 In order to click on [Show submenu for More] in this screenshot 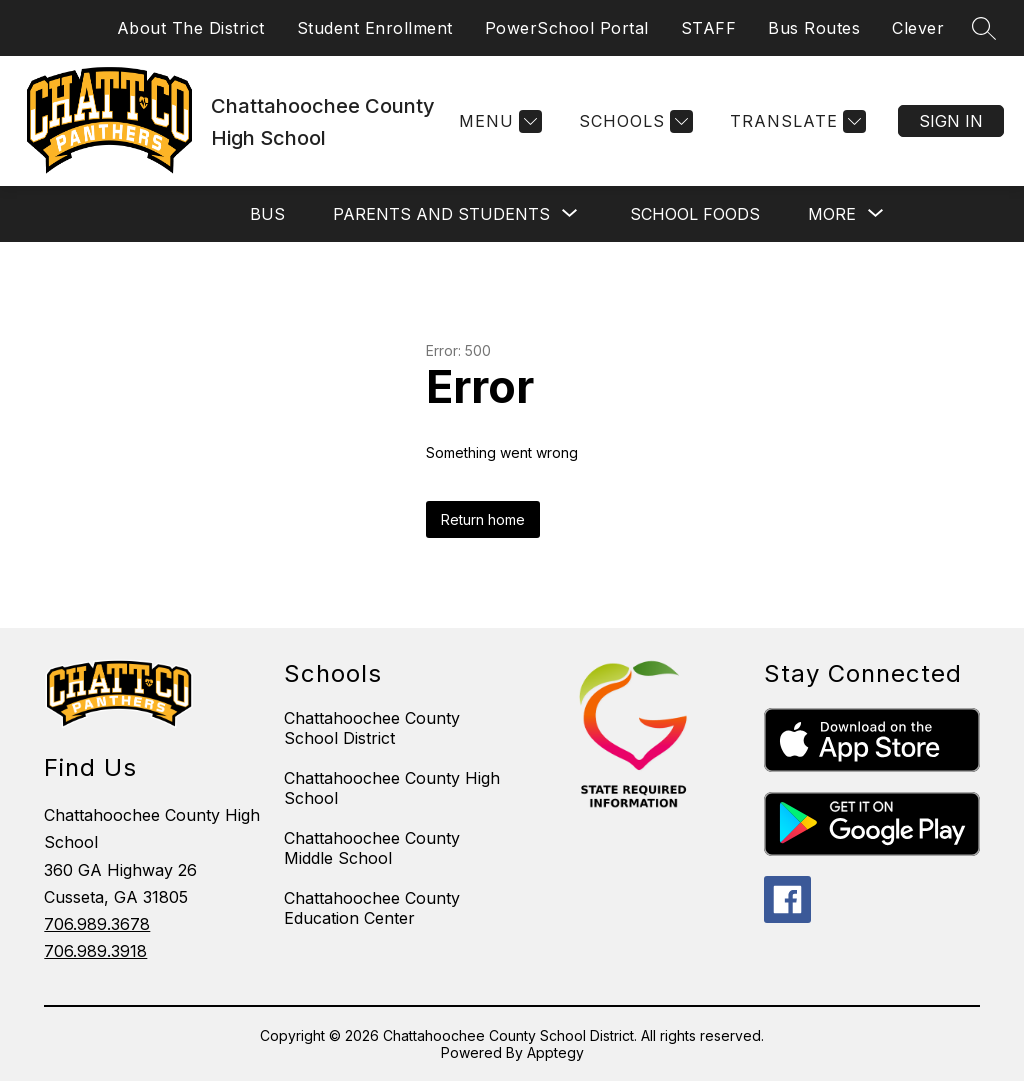, I will do `click(832, 214)`.